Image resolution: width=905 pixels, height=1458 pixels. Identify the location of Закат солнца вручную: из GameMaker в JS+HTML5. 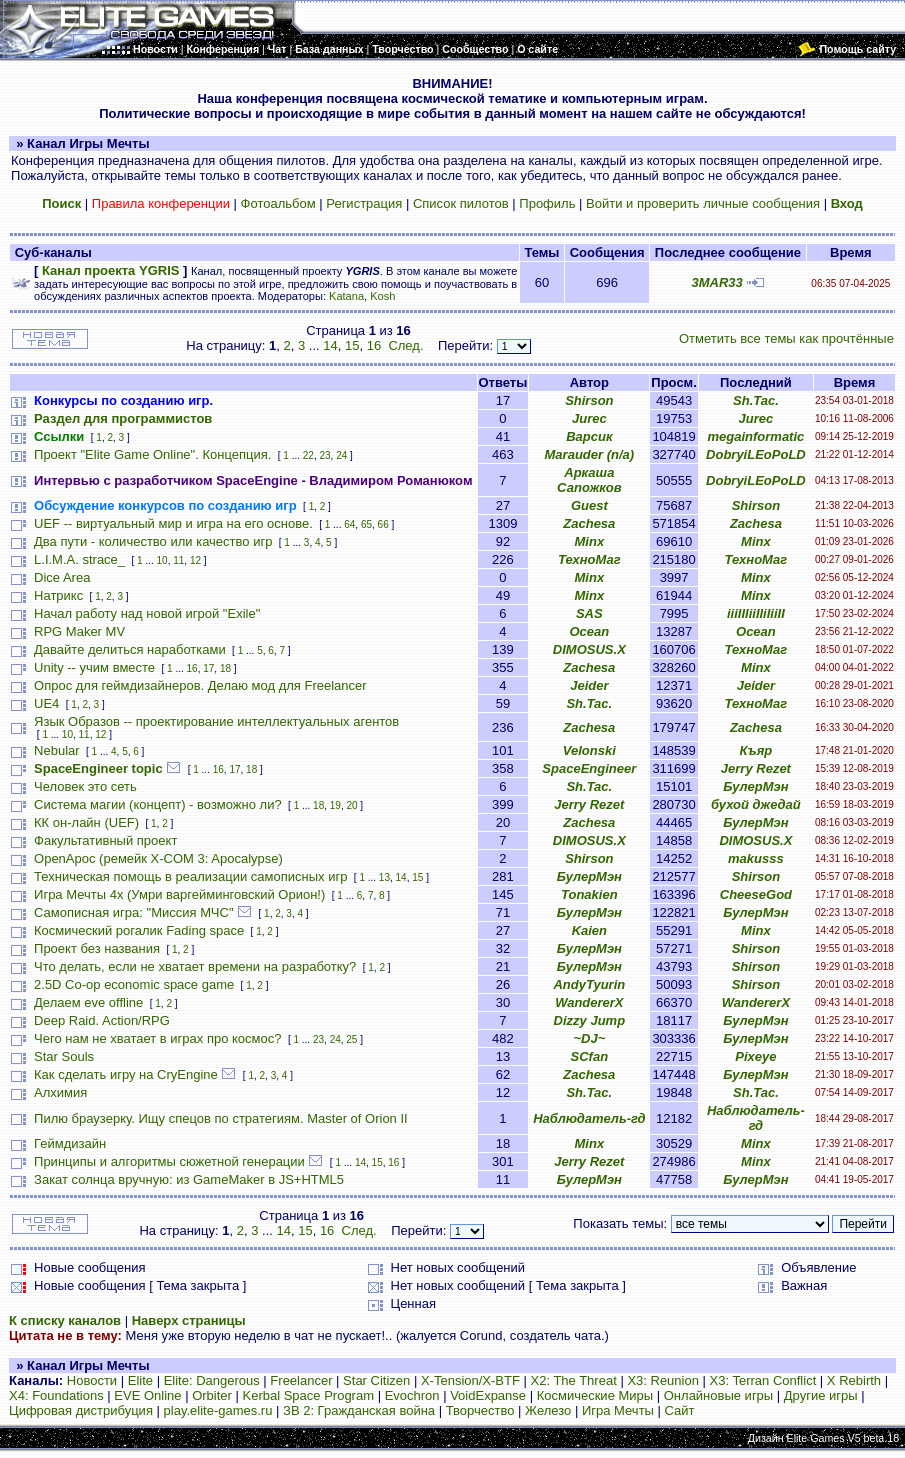
(189, 1179).